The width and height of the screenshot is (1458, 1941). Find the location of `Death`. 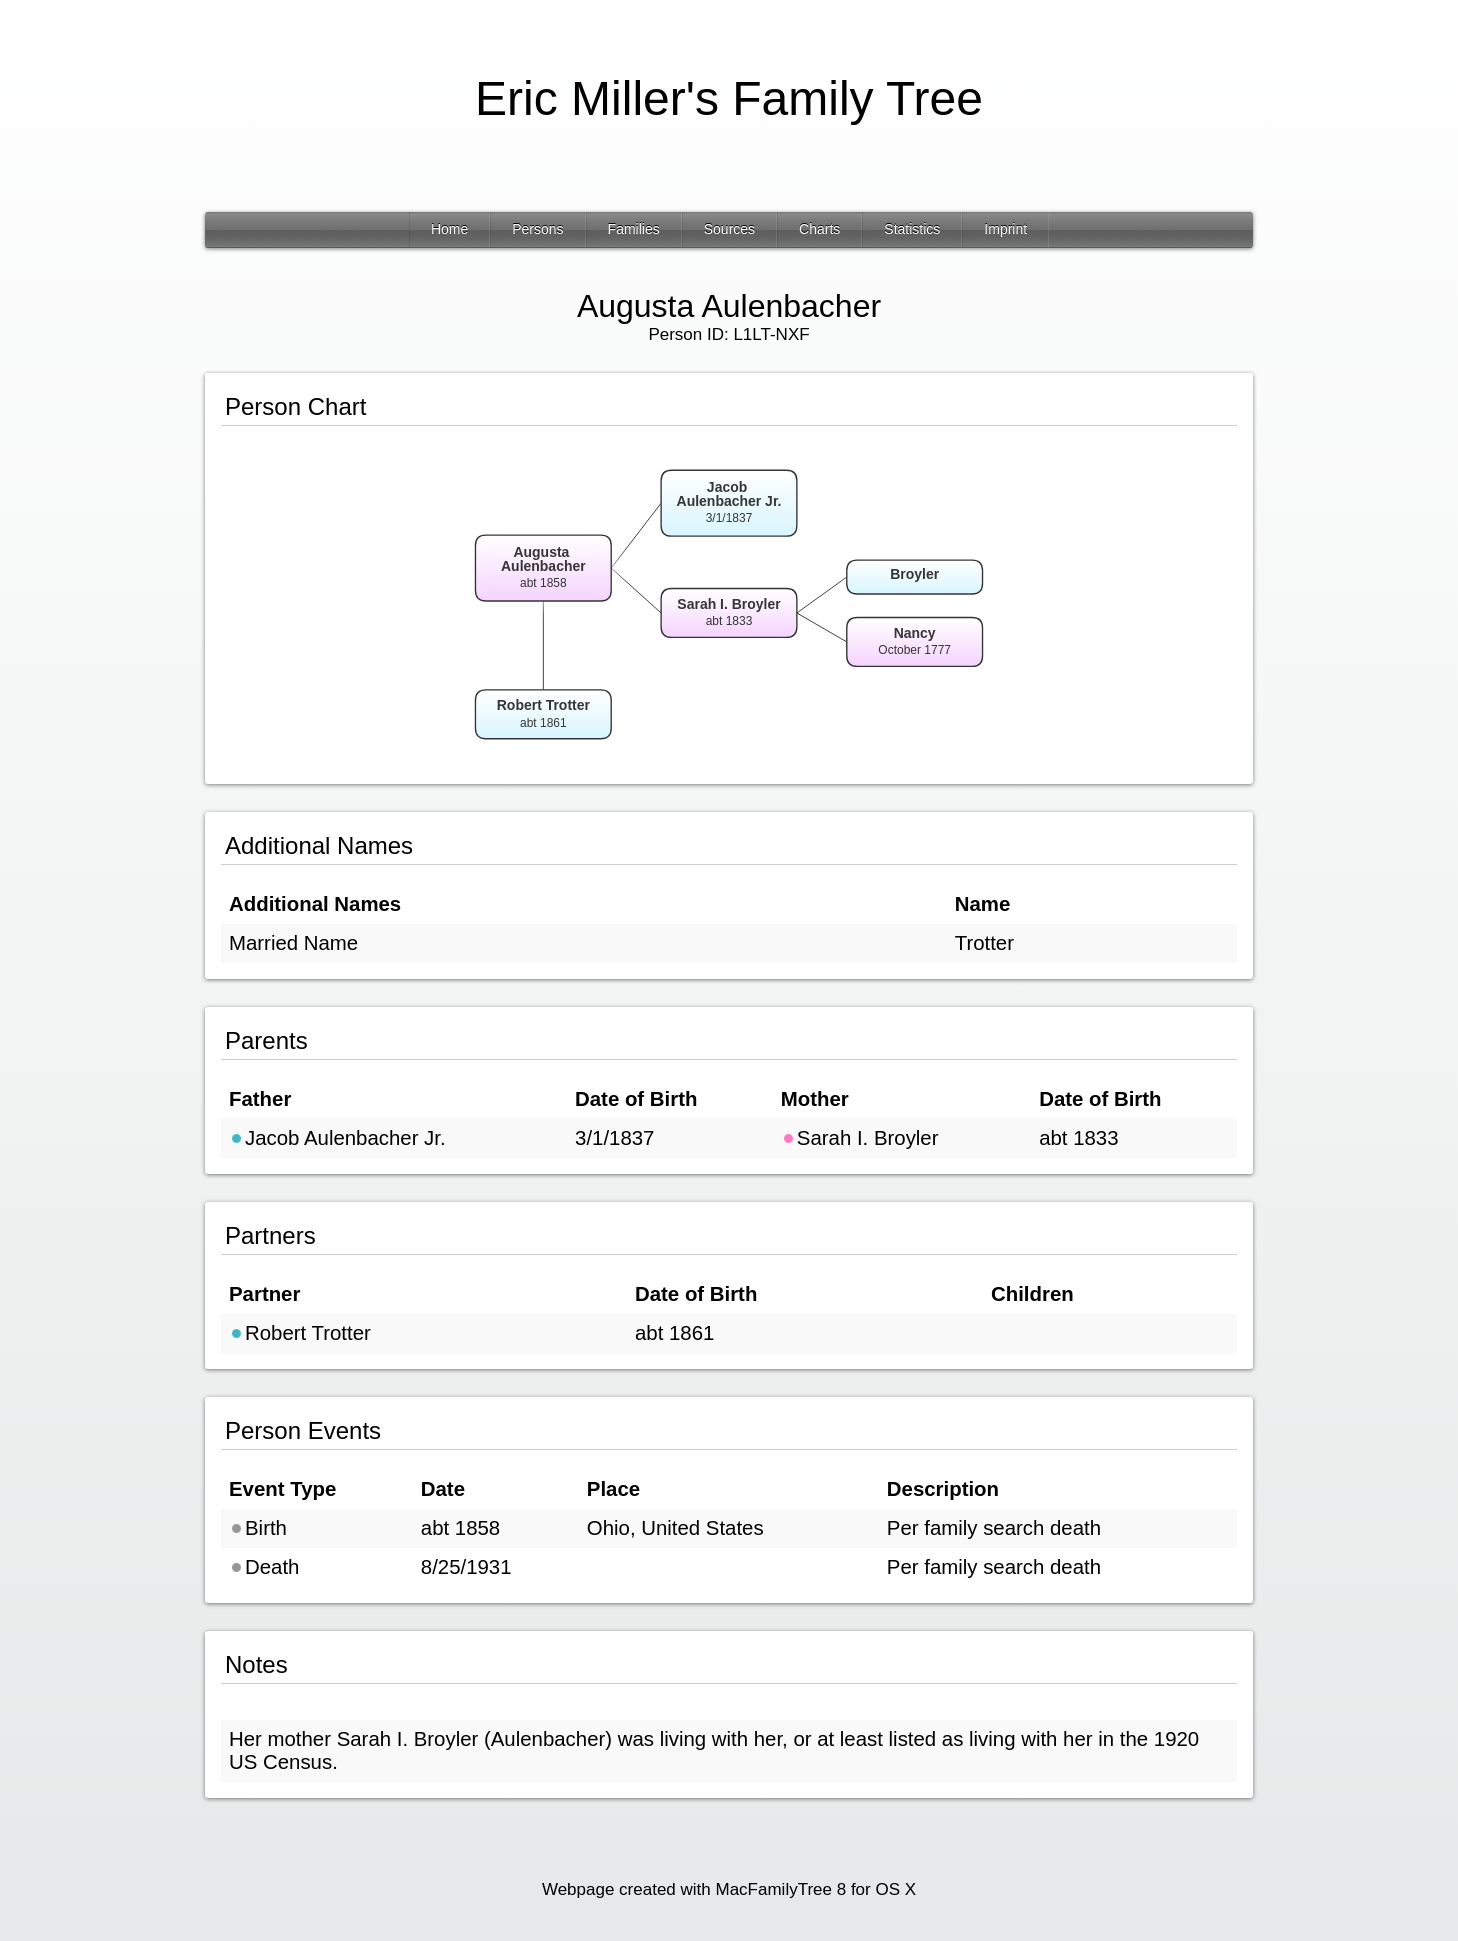

Death is located at coordinates (264, 1567).